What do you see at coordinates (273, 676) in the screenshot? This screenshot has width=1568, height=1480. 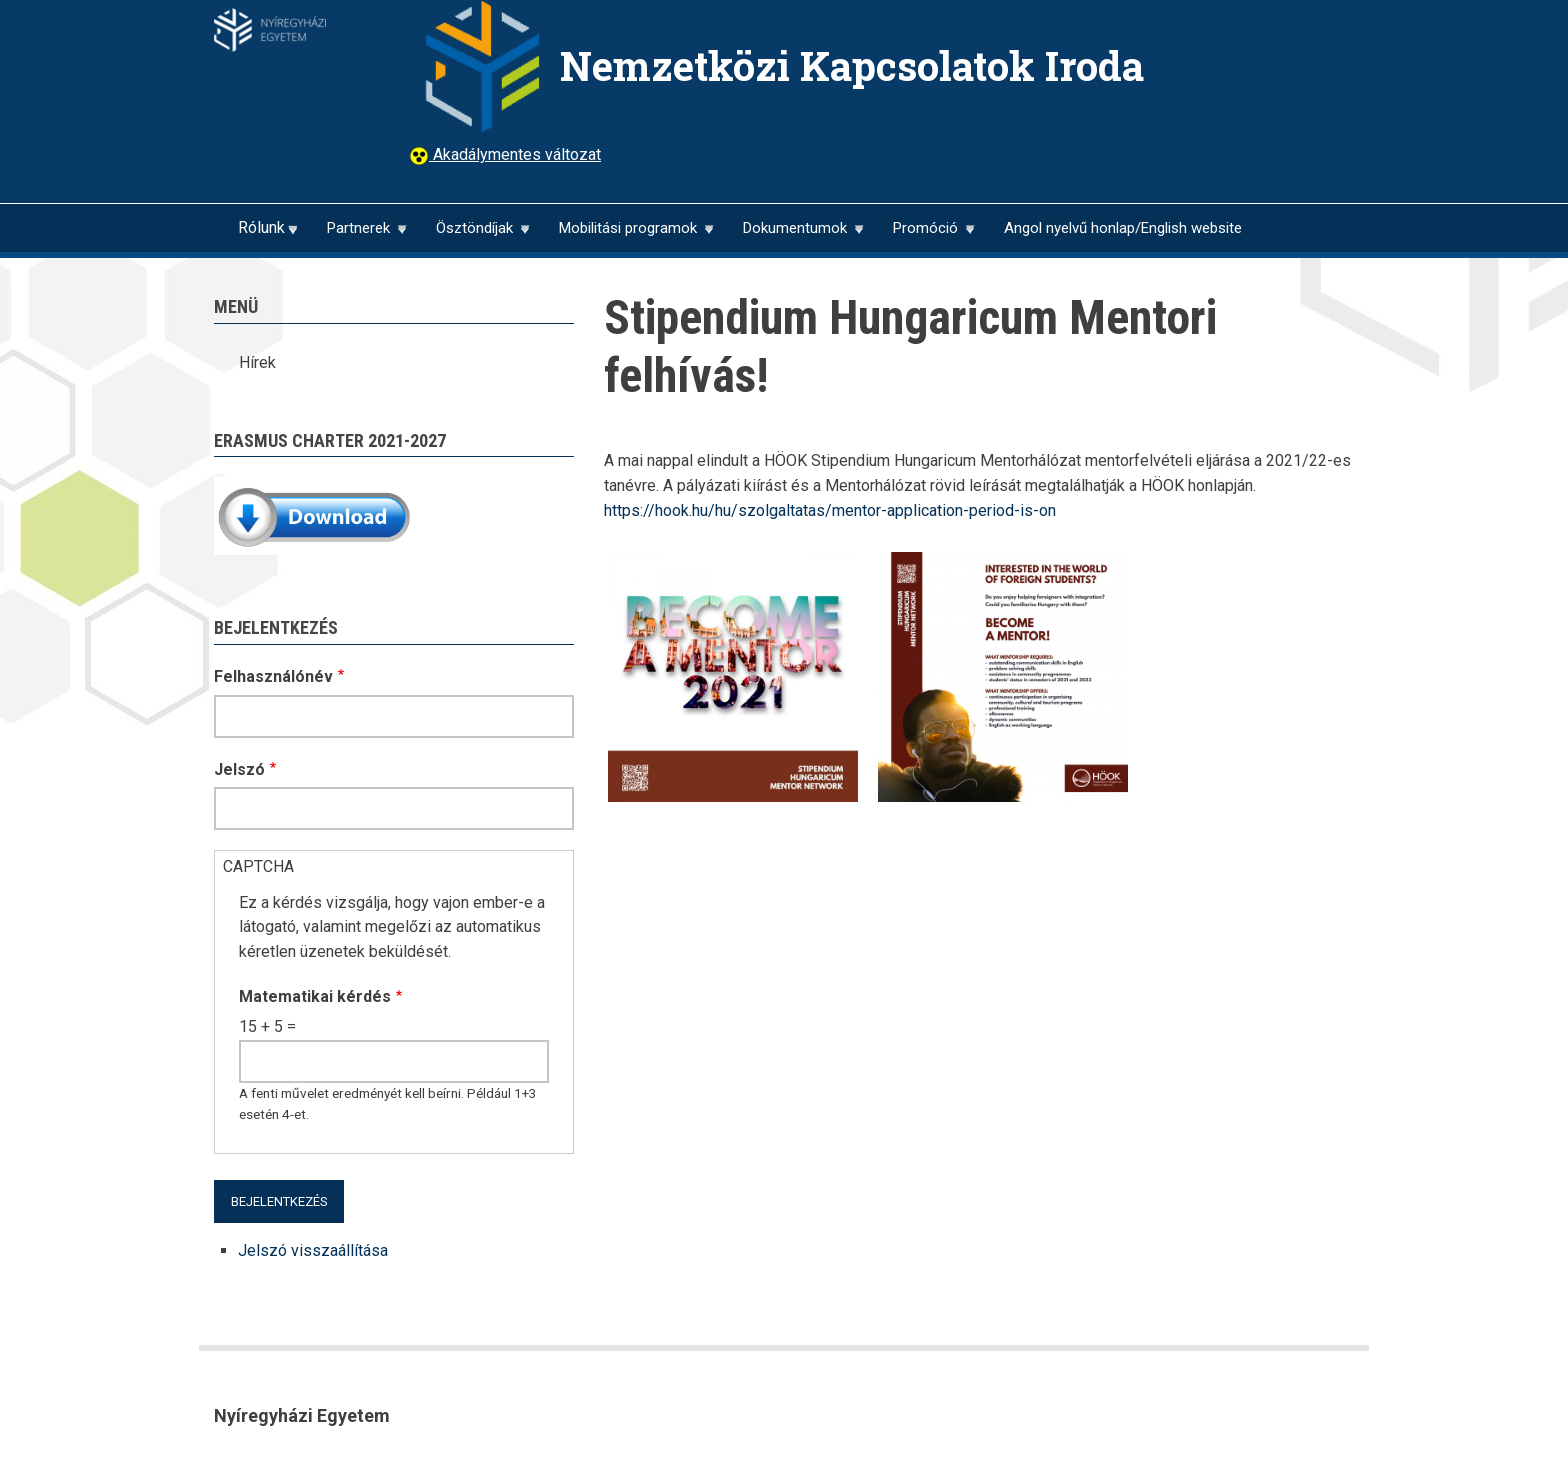 I see `Felhasználónév` at bounding box center [273, 676].